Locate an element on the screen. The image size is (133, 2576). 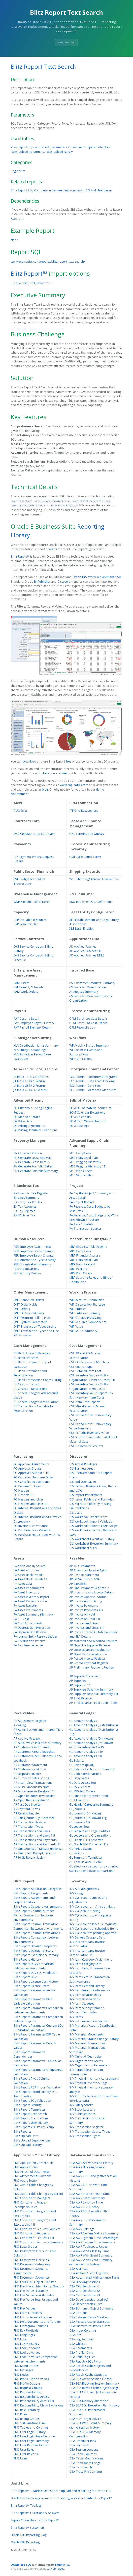
DBA Jobs is located at coordinates (75, 2335).